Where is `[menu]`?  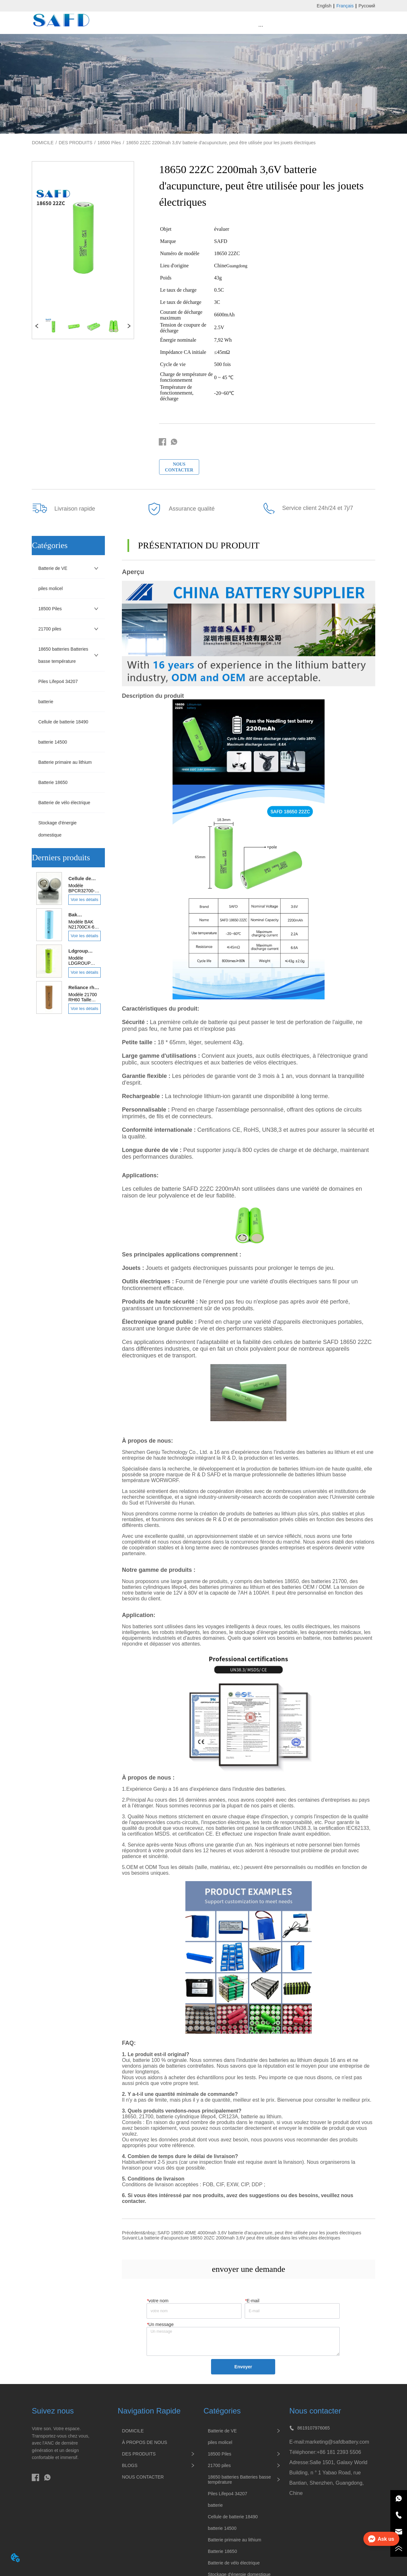 [menu] is located at coordinates (260, 26).